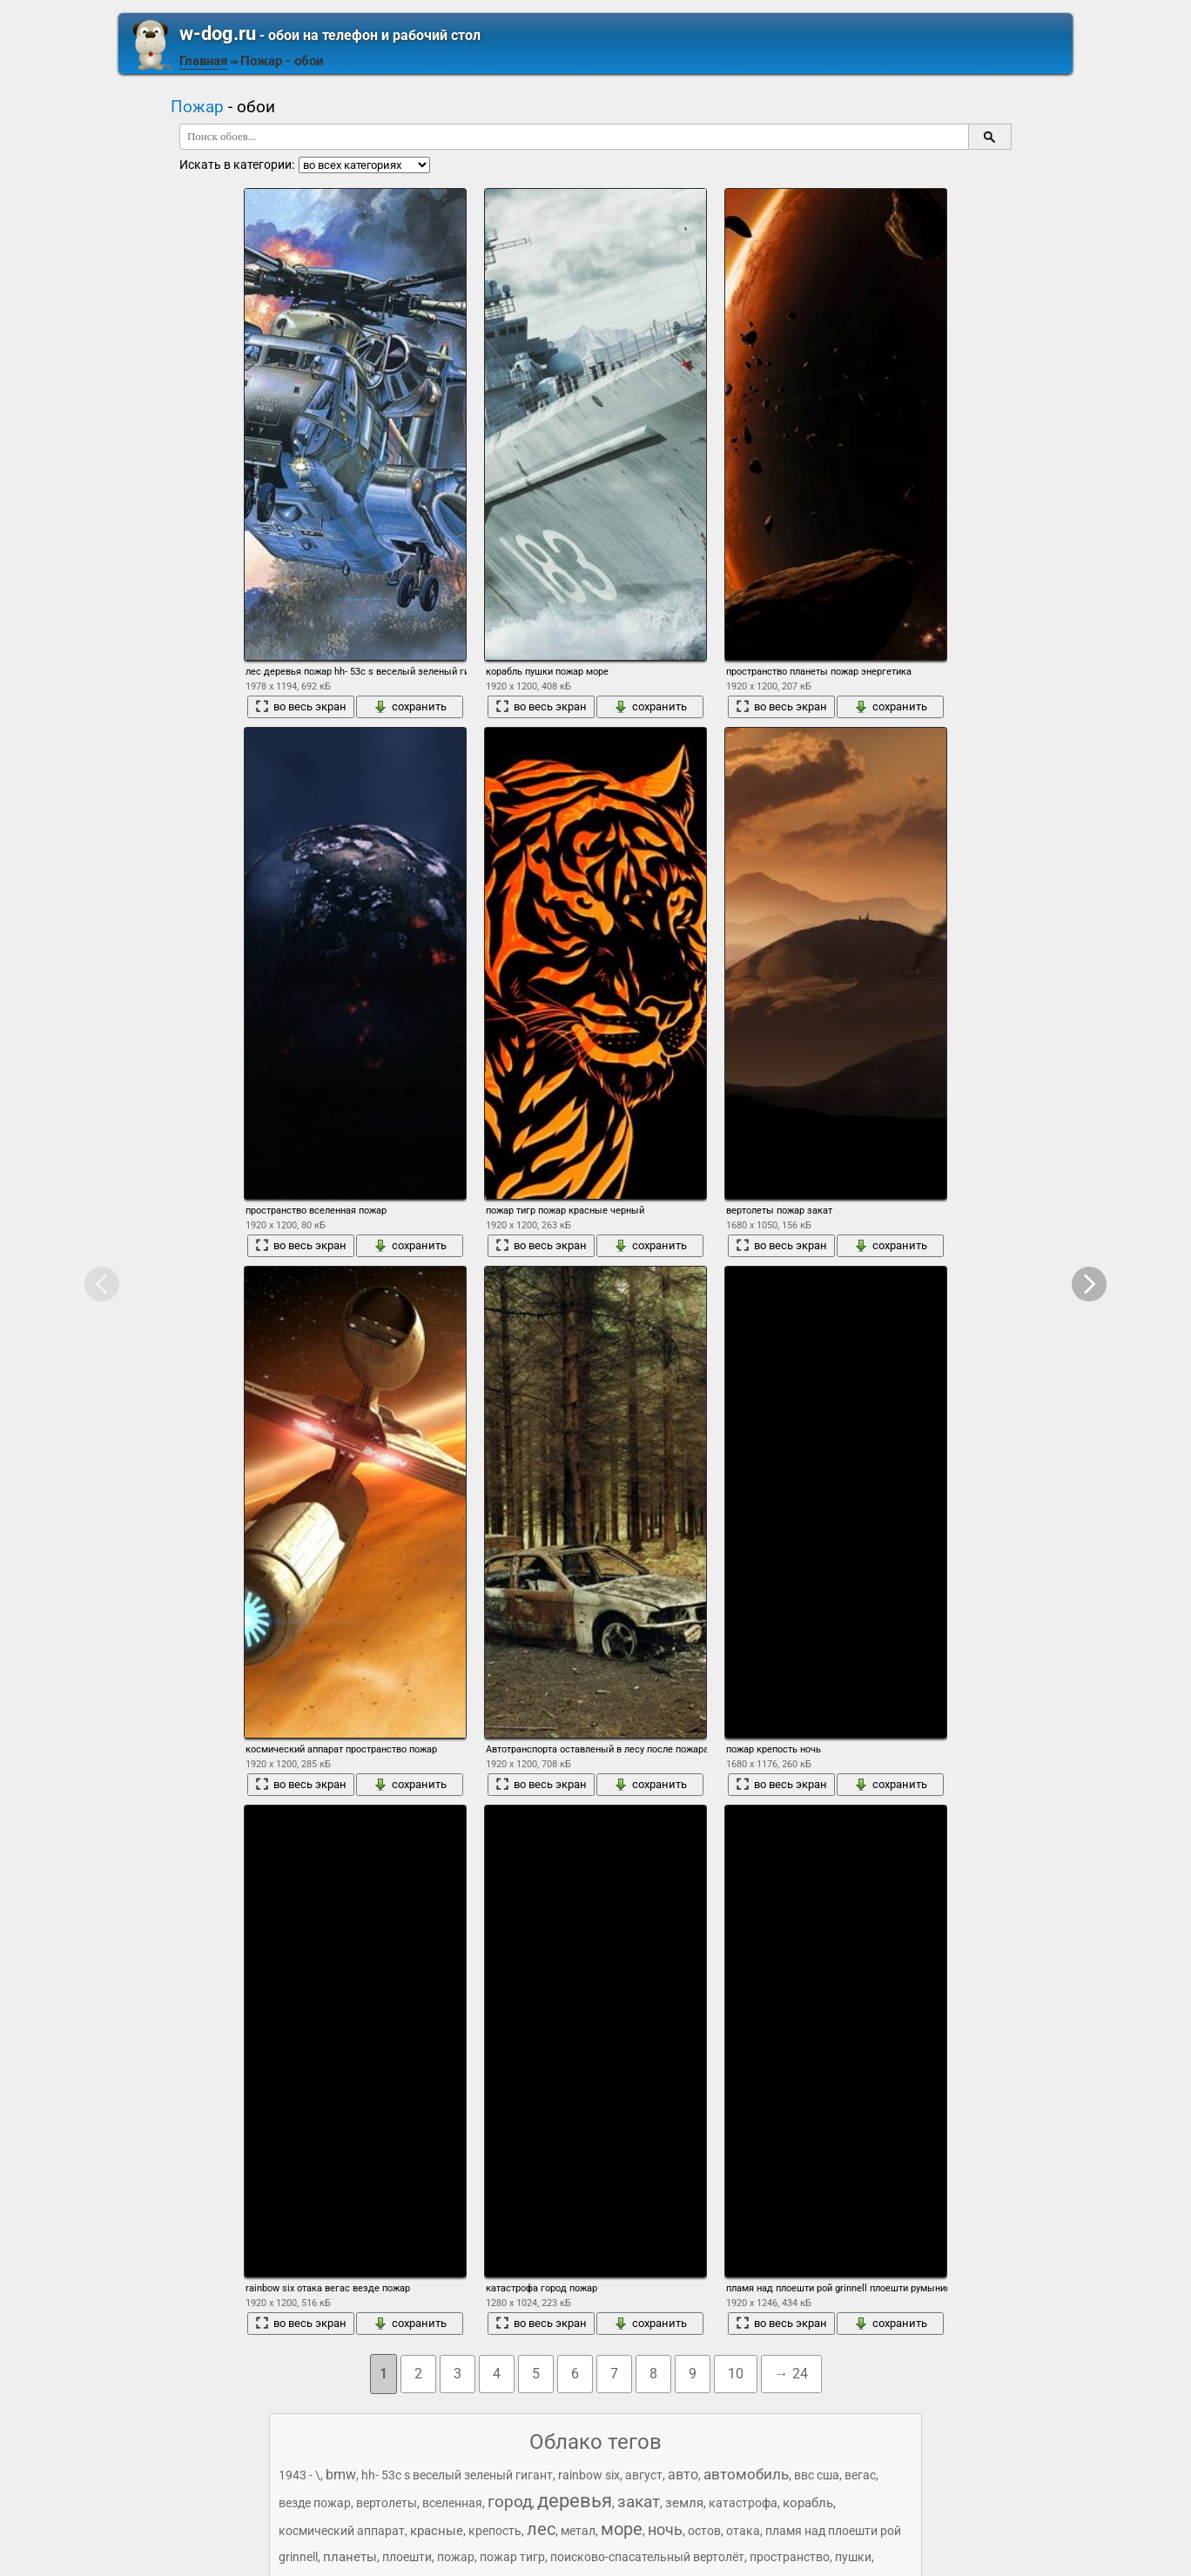 The height and width of the screenshot is (2576, 1191). Describe the element at coordinates (342, 2531) in the screenshot. I see `космический аппарат` at that location.